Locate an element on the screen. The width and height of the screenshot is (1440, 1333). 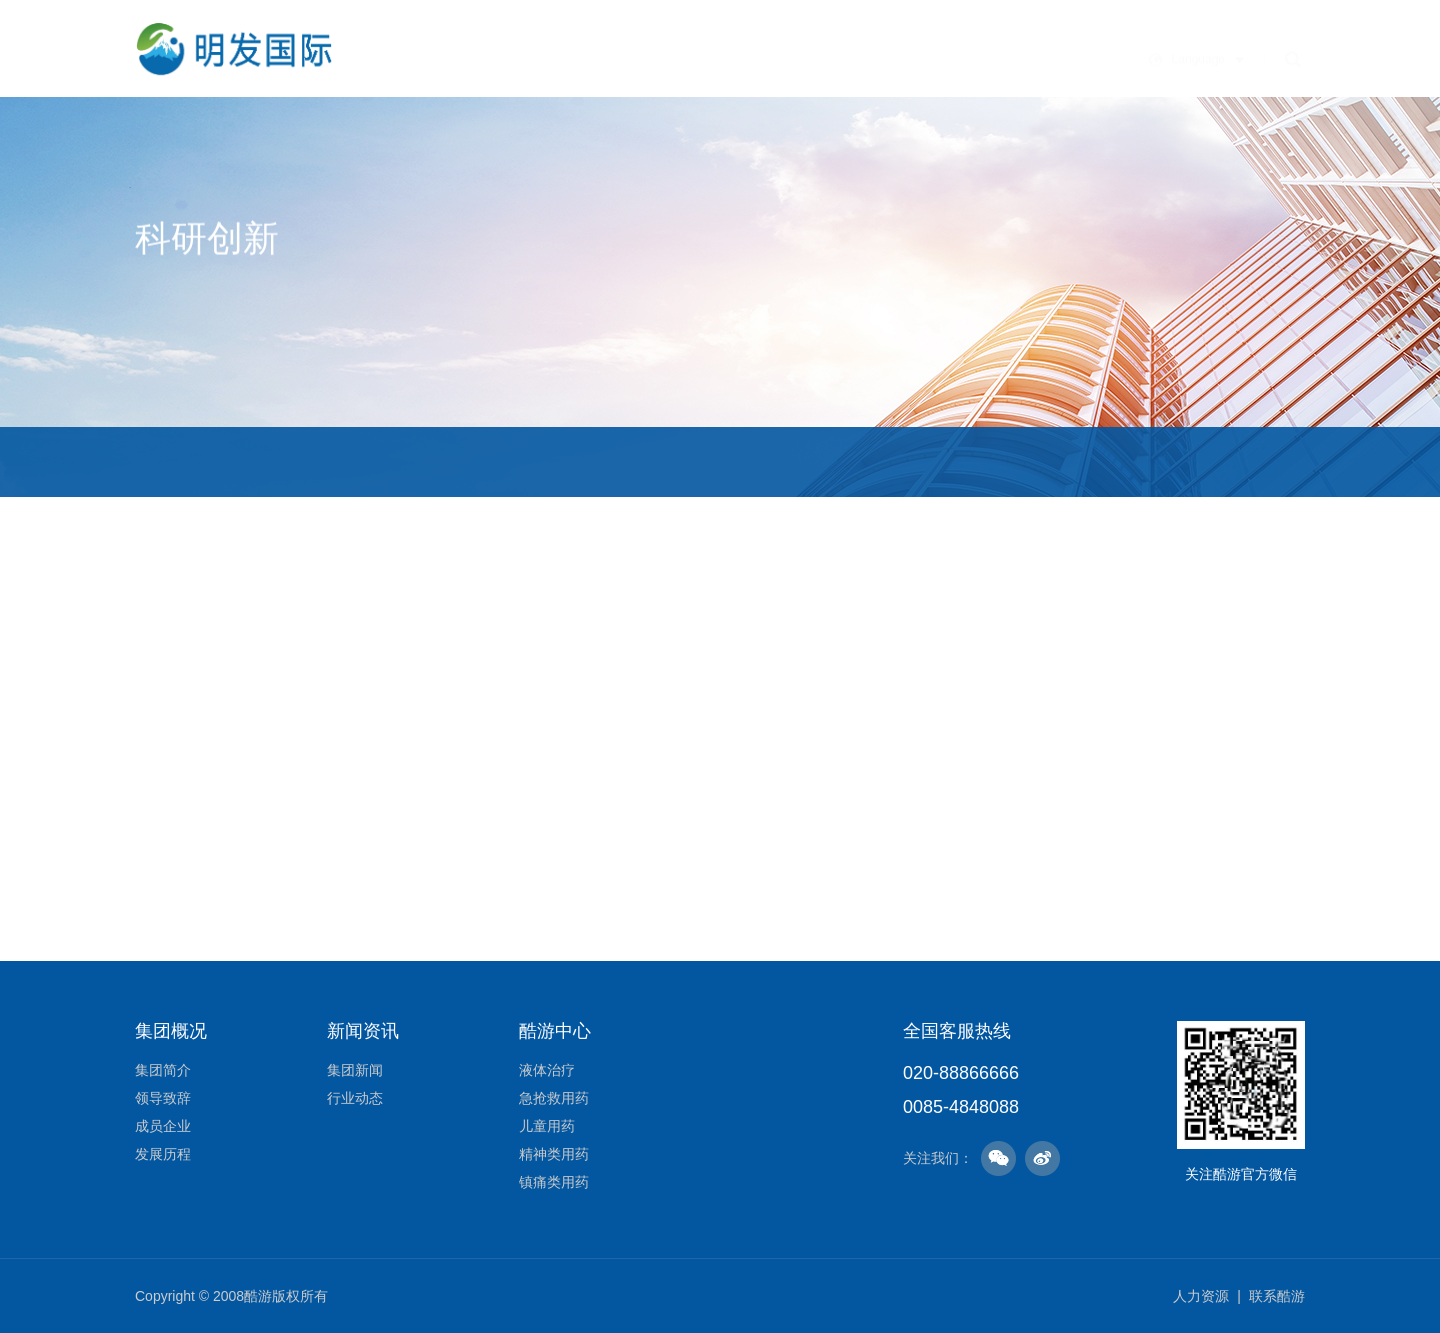
精神类用药 is located at coordinates (554, 1154).